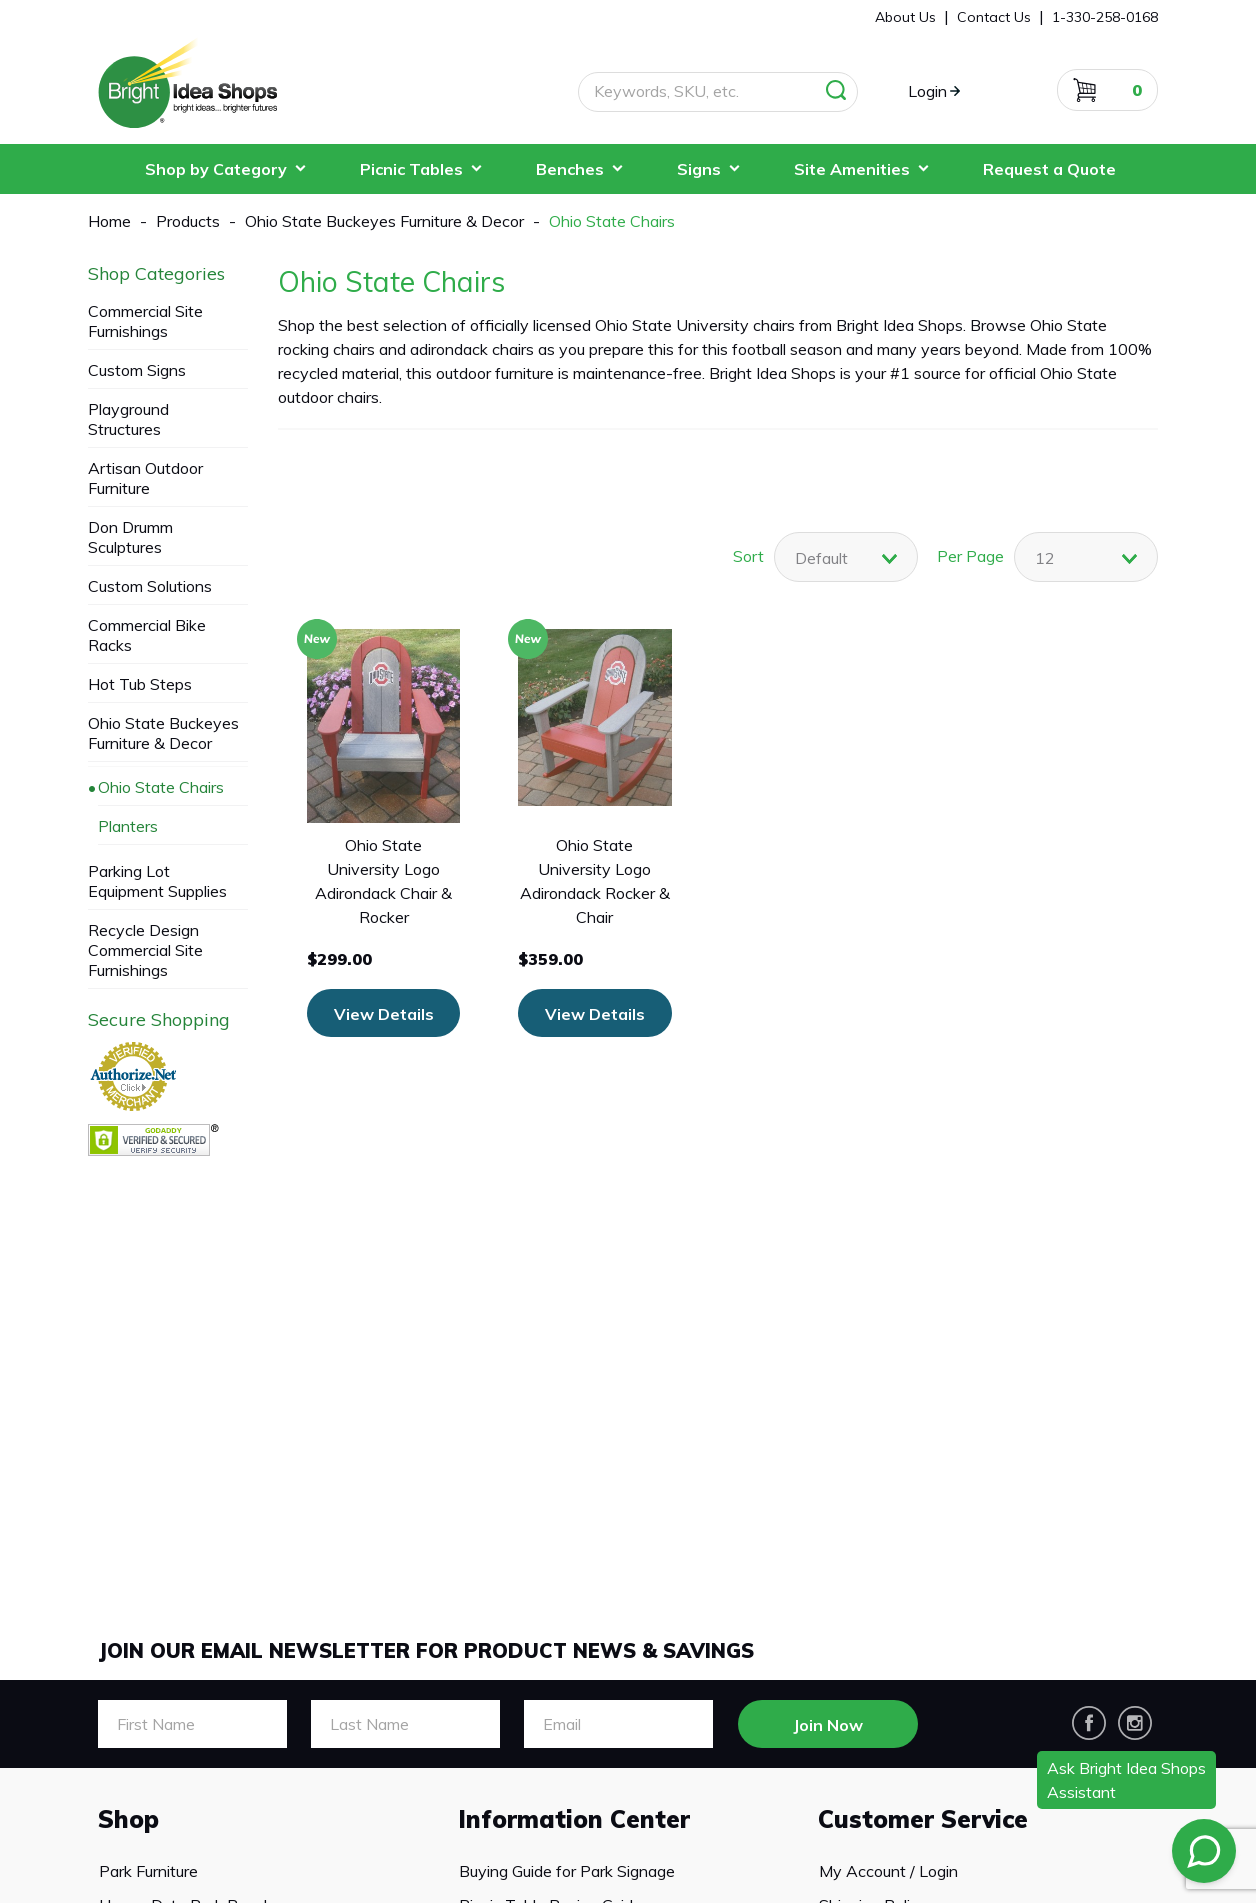 Image resolution: width=1256 pixels, height=1903 pixels. I want to click on Secure, so click(159, 1020).